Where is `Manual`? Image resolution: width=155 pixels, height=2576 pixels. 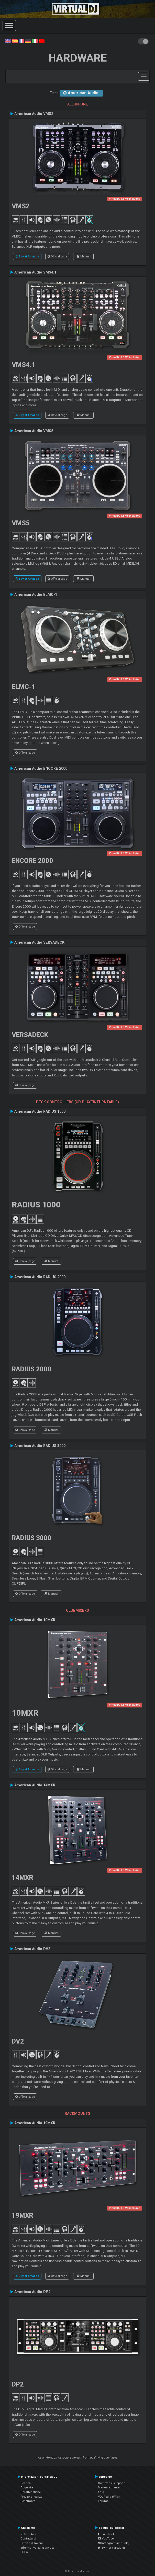
Manual is located at coordinates (83, 256).